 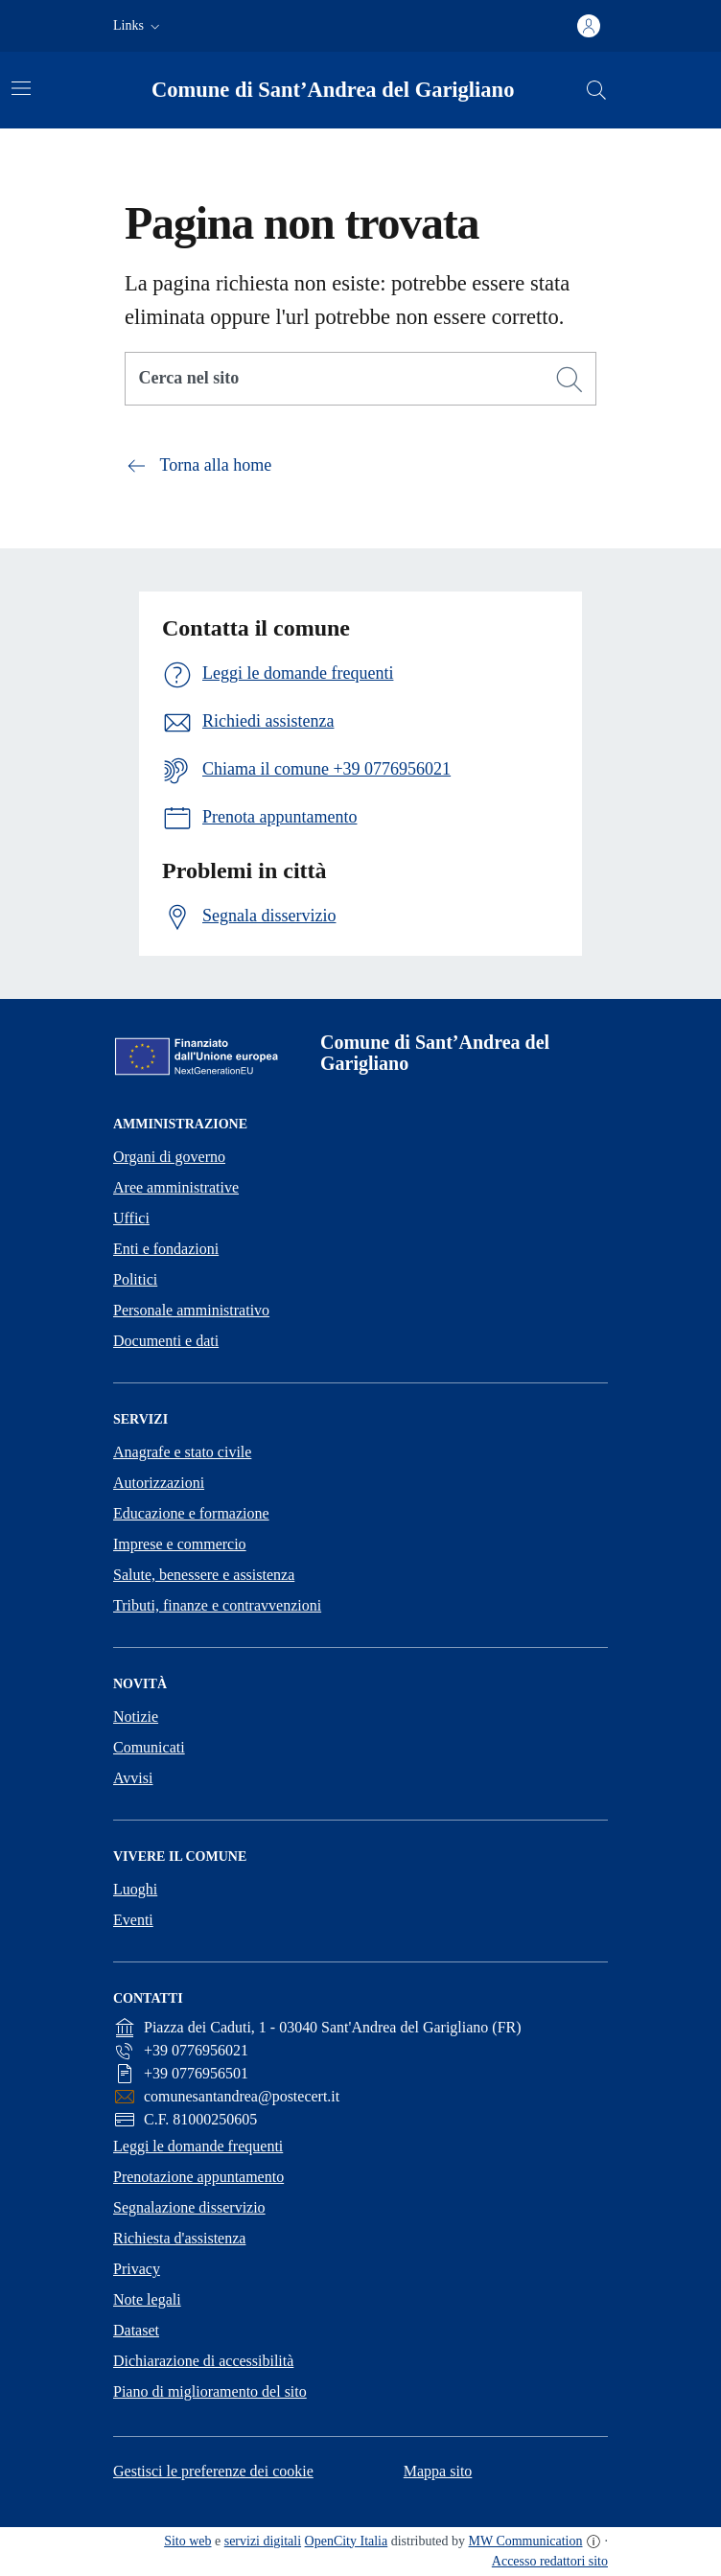 What do you see at coordinates (158, 1482) in the screenshot?
I see `Autorizzazioni` at bounding box center [158, 1482].